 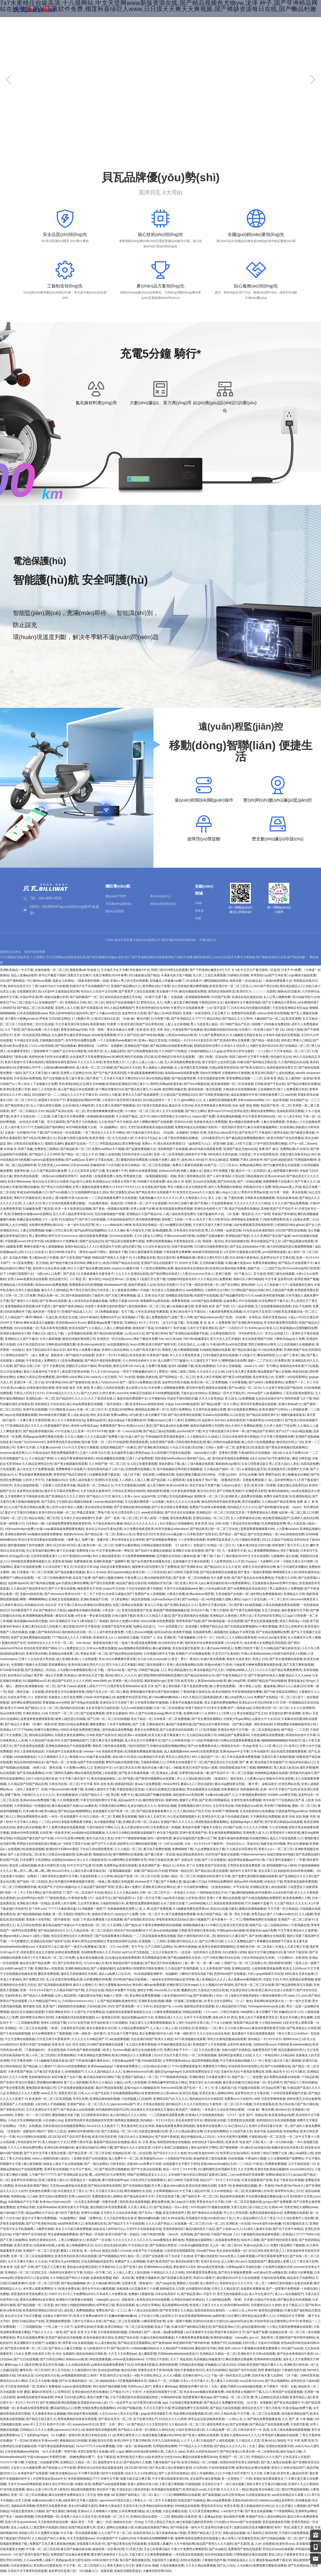 I want to click on 日韩无砖专区一中 高清, so click(x=253, y=2432).